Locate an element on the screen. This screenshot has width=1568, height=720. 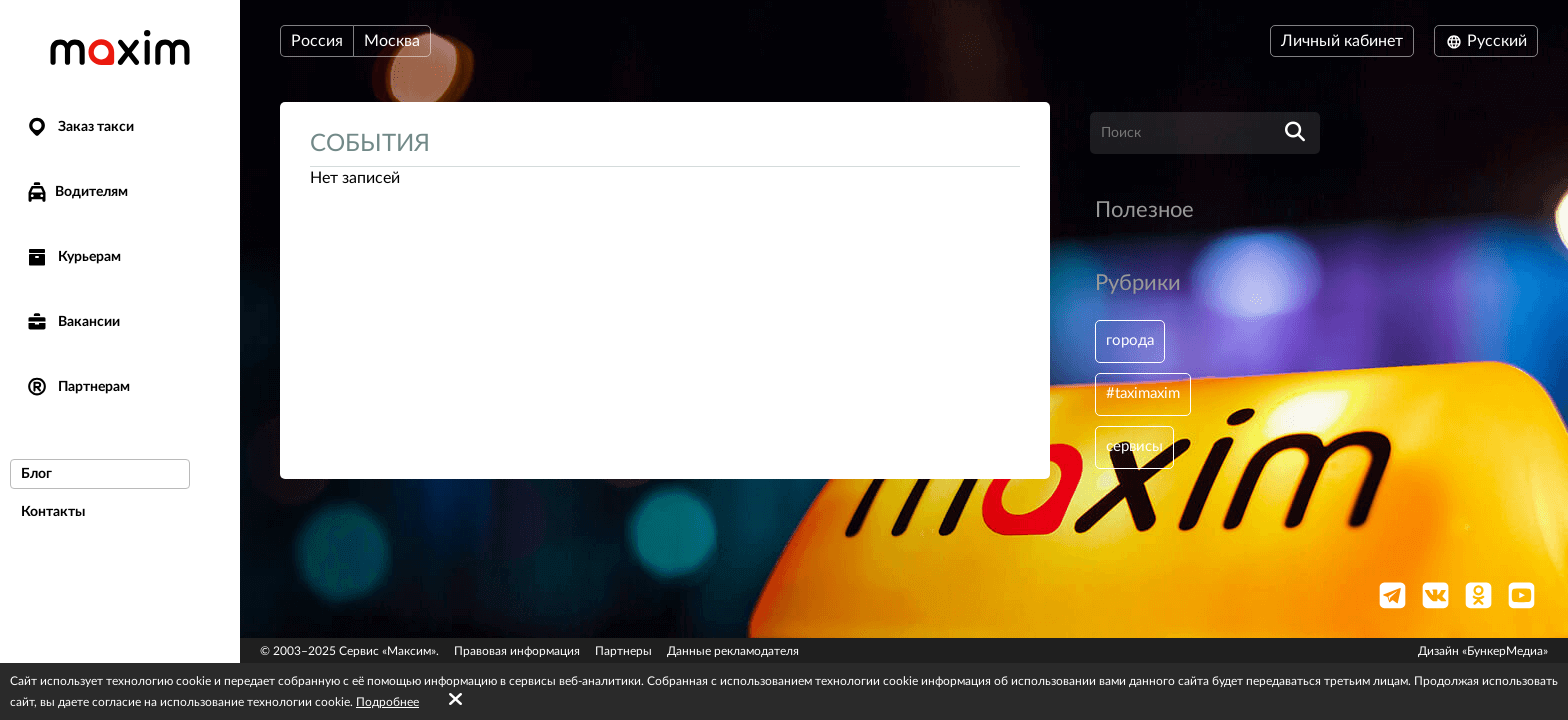
«БункерМедиа» is located at coordinates (1505, 651).